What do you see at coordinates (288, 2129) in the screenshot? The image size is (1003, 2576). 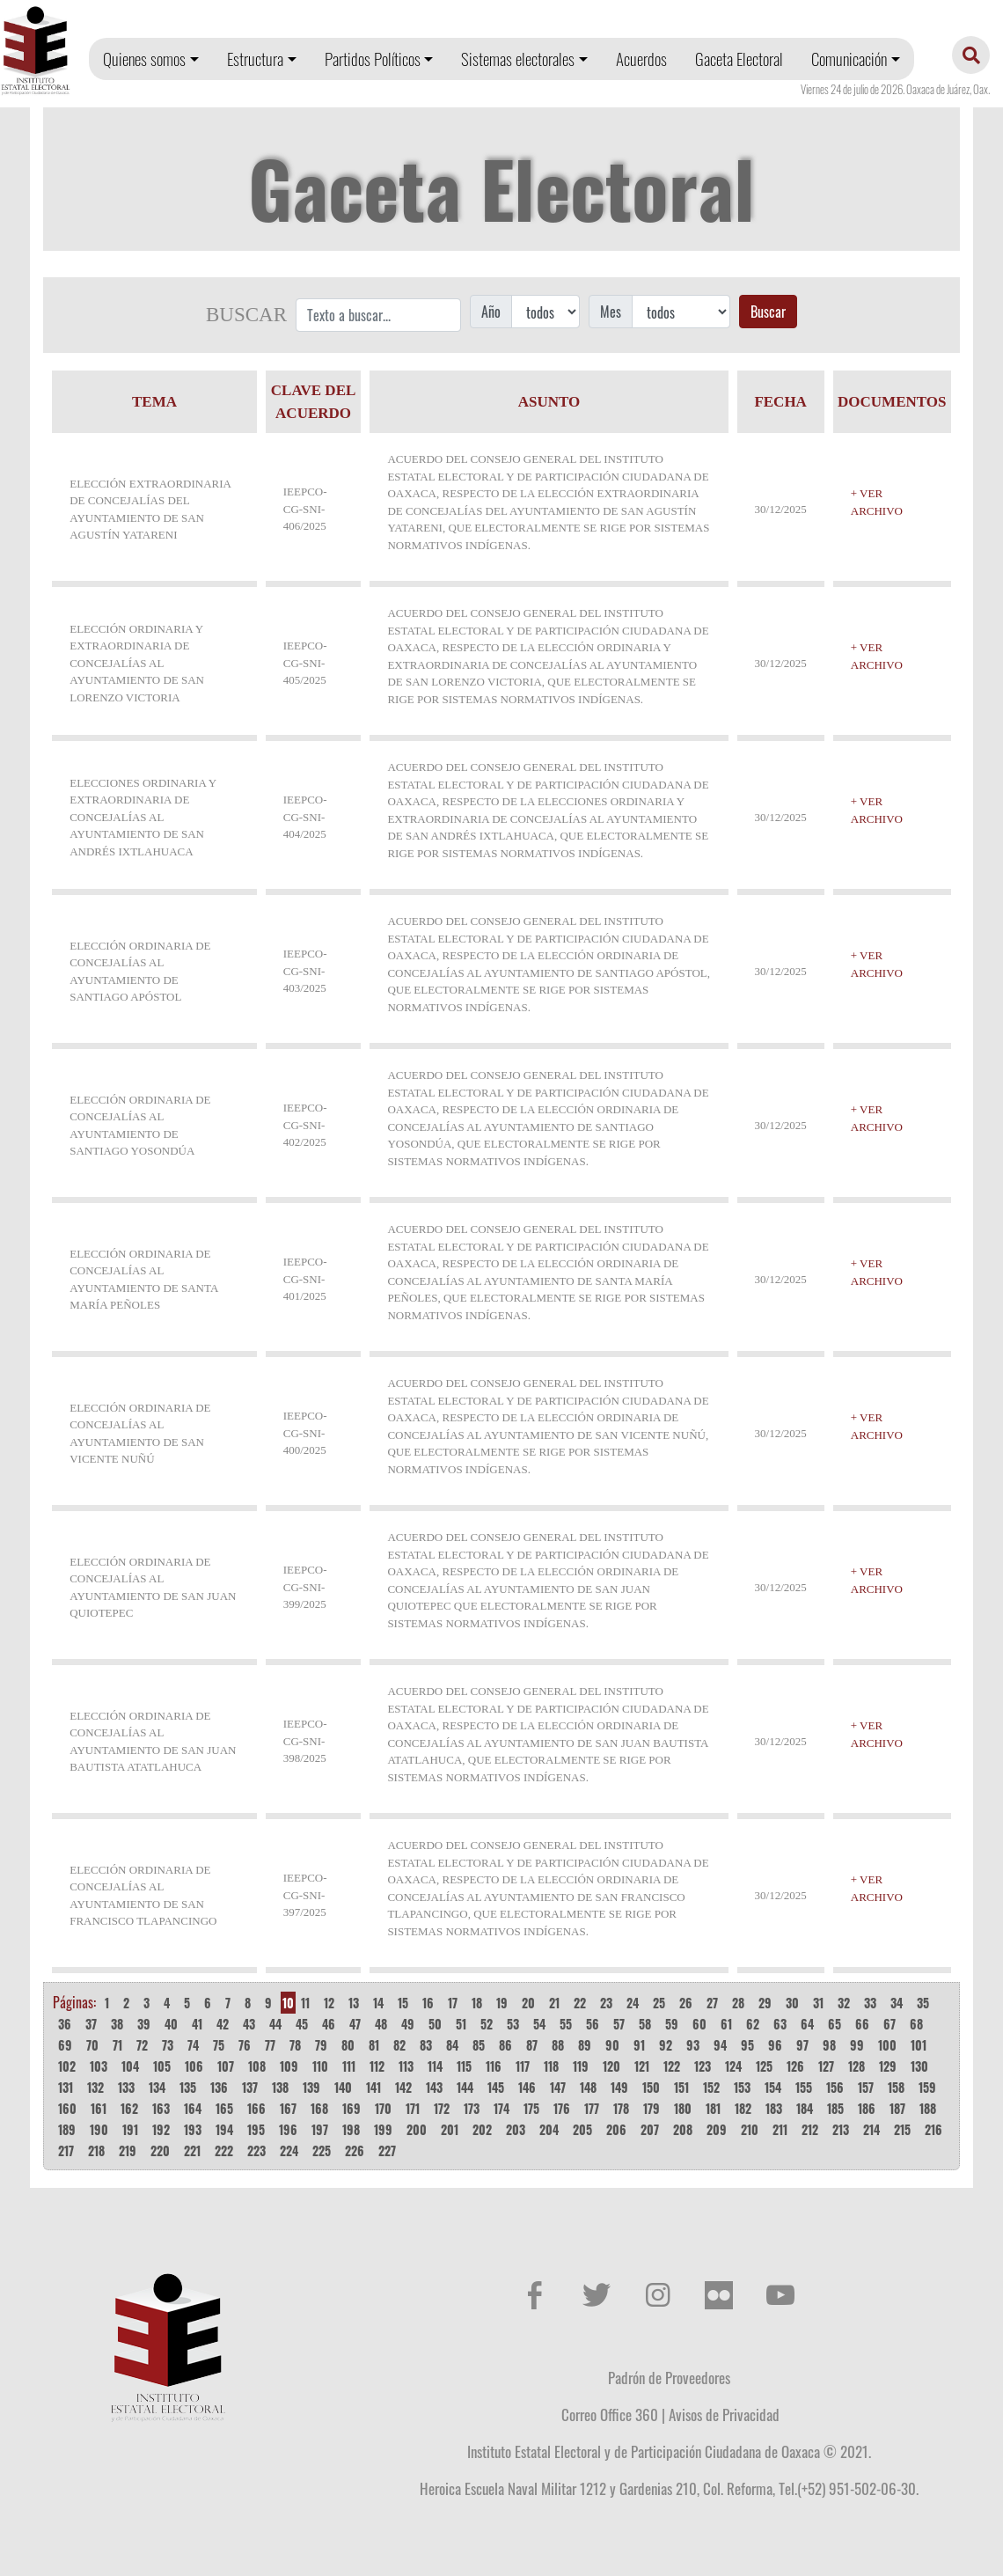 I see `196` at bounding box center [288, 2129].